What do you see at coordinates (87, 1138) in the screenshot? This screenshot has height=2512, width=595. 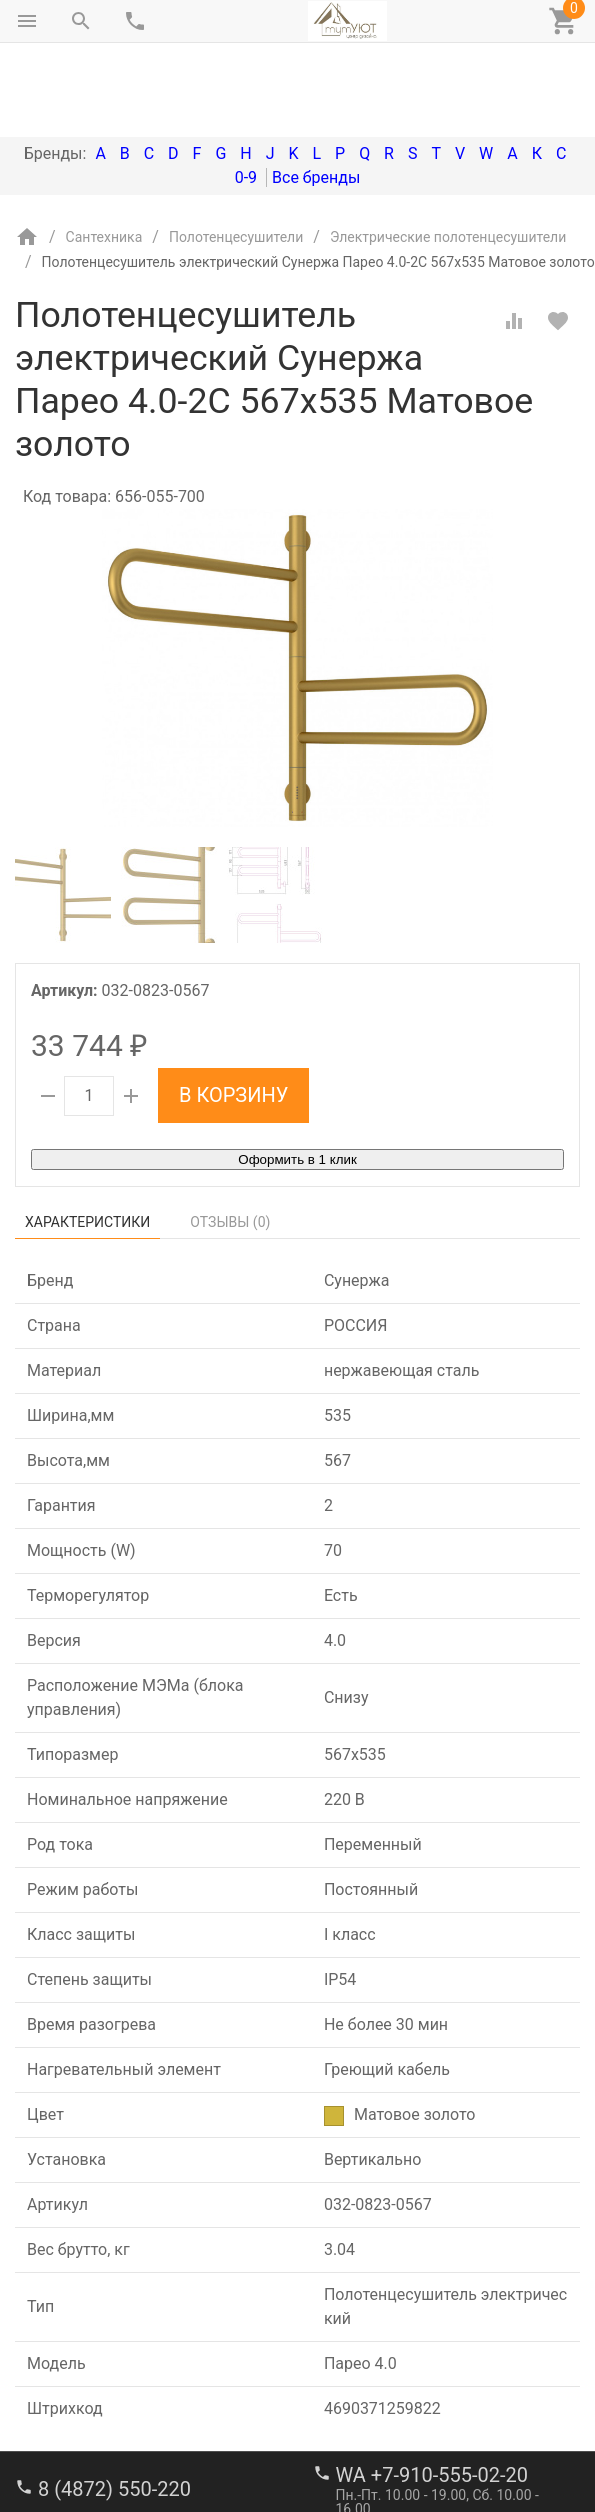 I see `Характеристики` at bounding box center [87, 1138].